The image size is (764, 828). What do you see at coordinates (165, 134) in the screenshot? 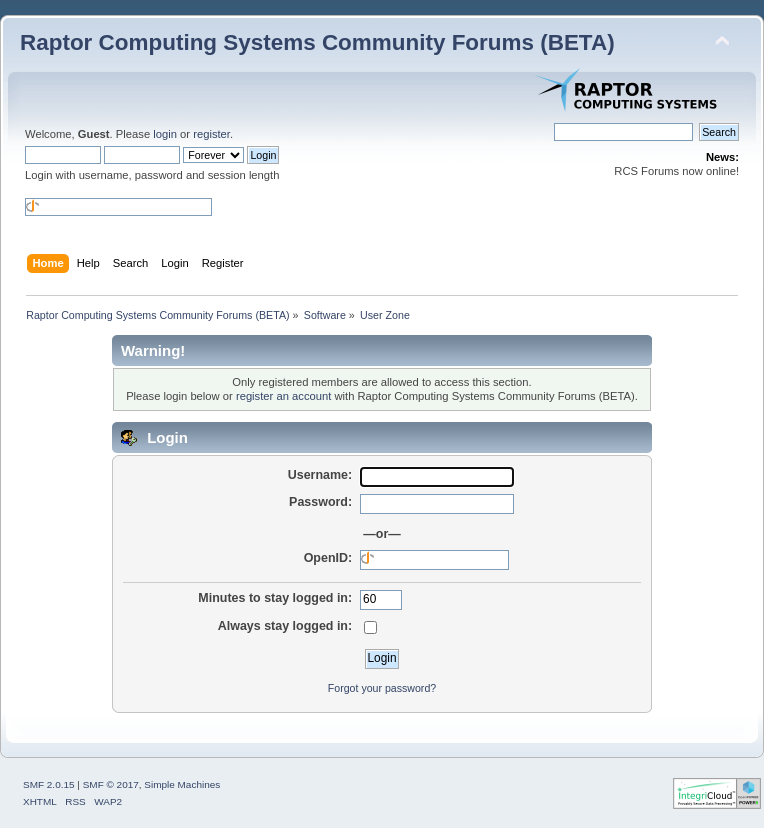
I see `login` at bounding box center [165, 134].